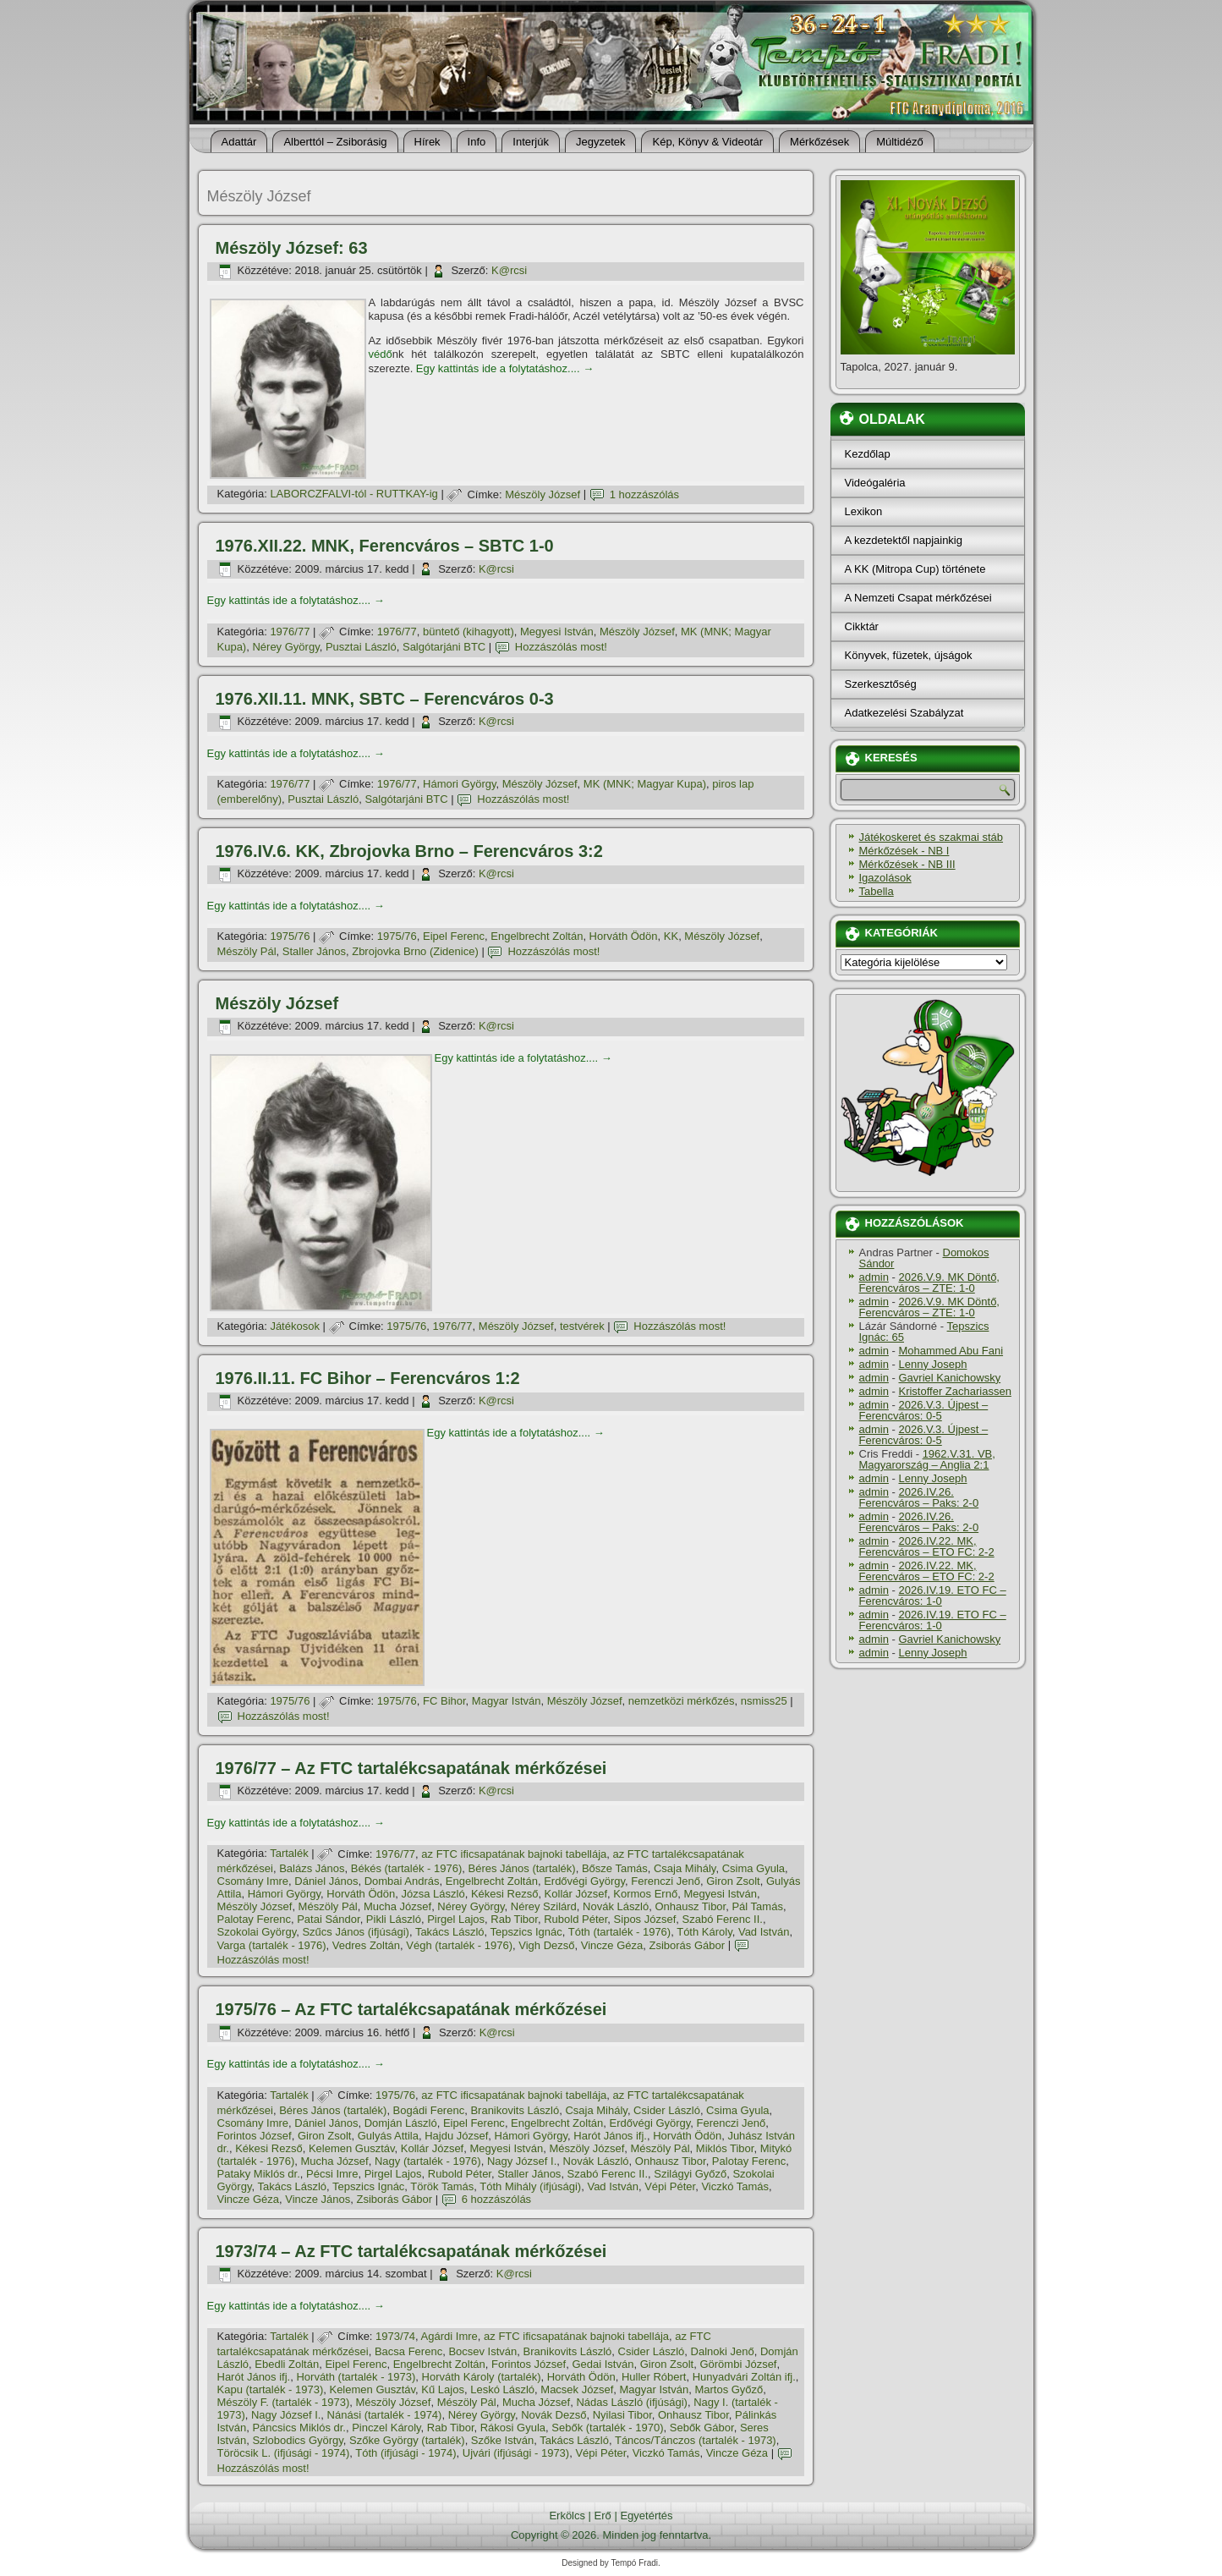 This screenshot has height=2576, width=1222. I want to click on Erkölcs, so click(567, 2515).